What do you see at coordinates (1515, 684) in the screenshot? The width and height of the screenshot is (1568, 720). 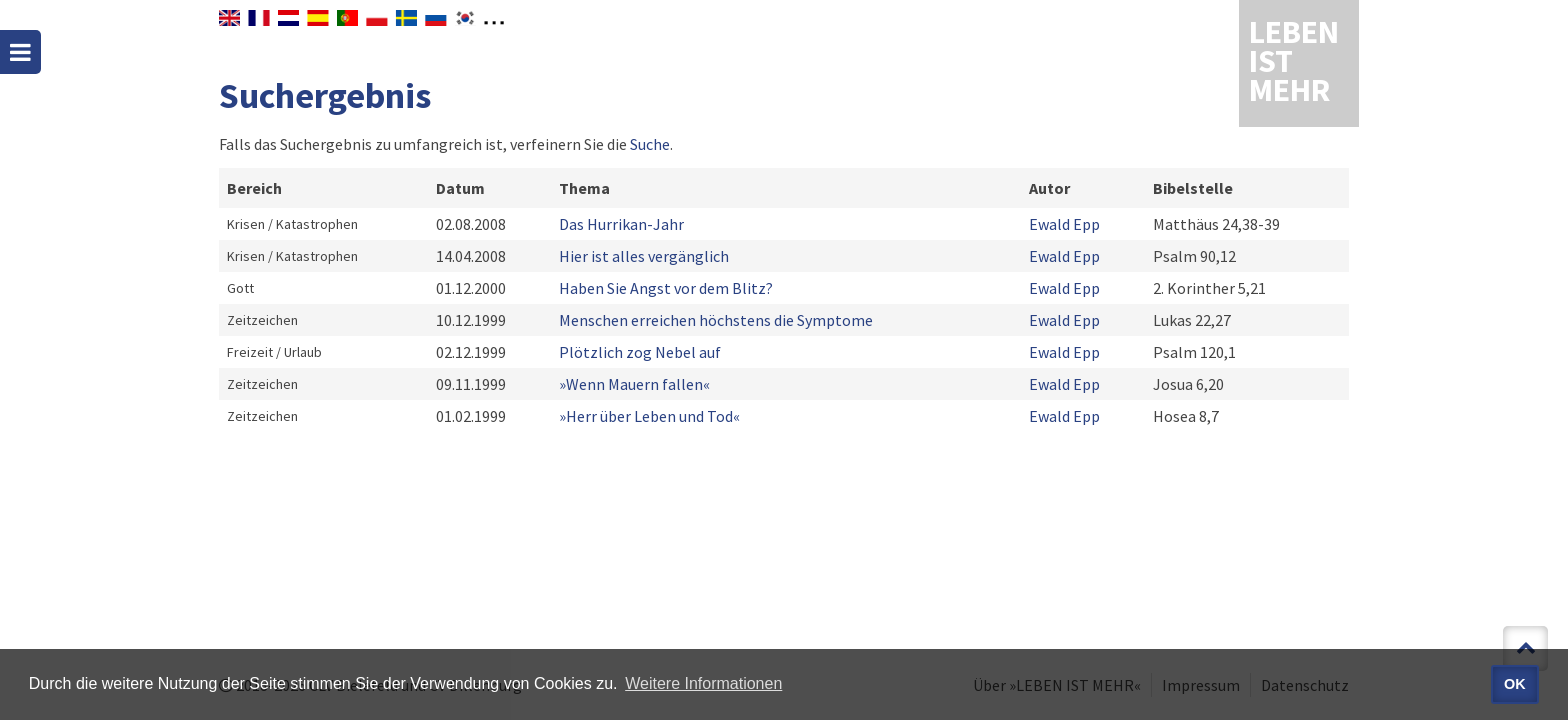 I see `OK [button]` at bounding box center [1515, 684].